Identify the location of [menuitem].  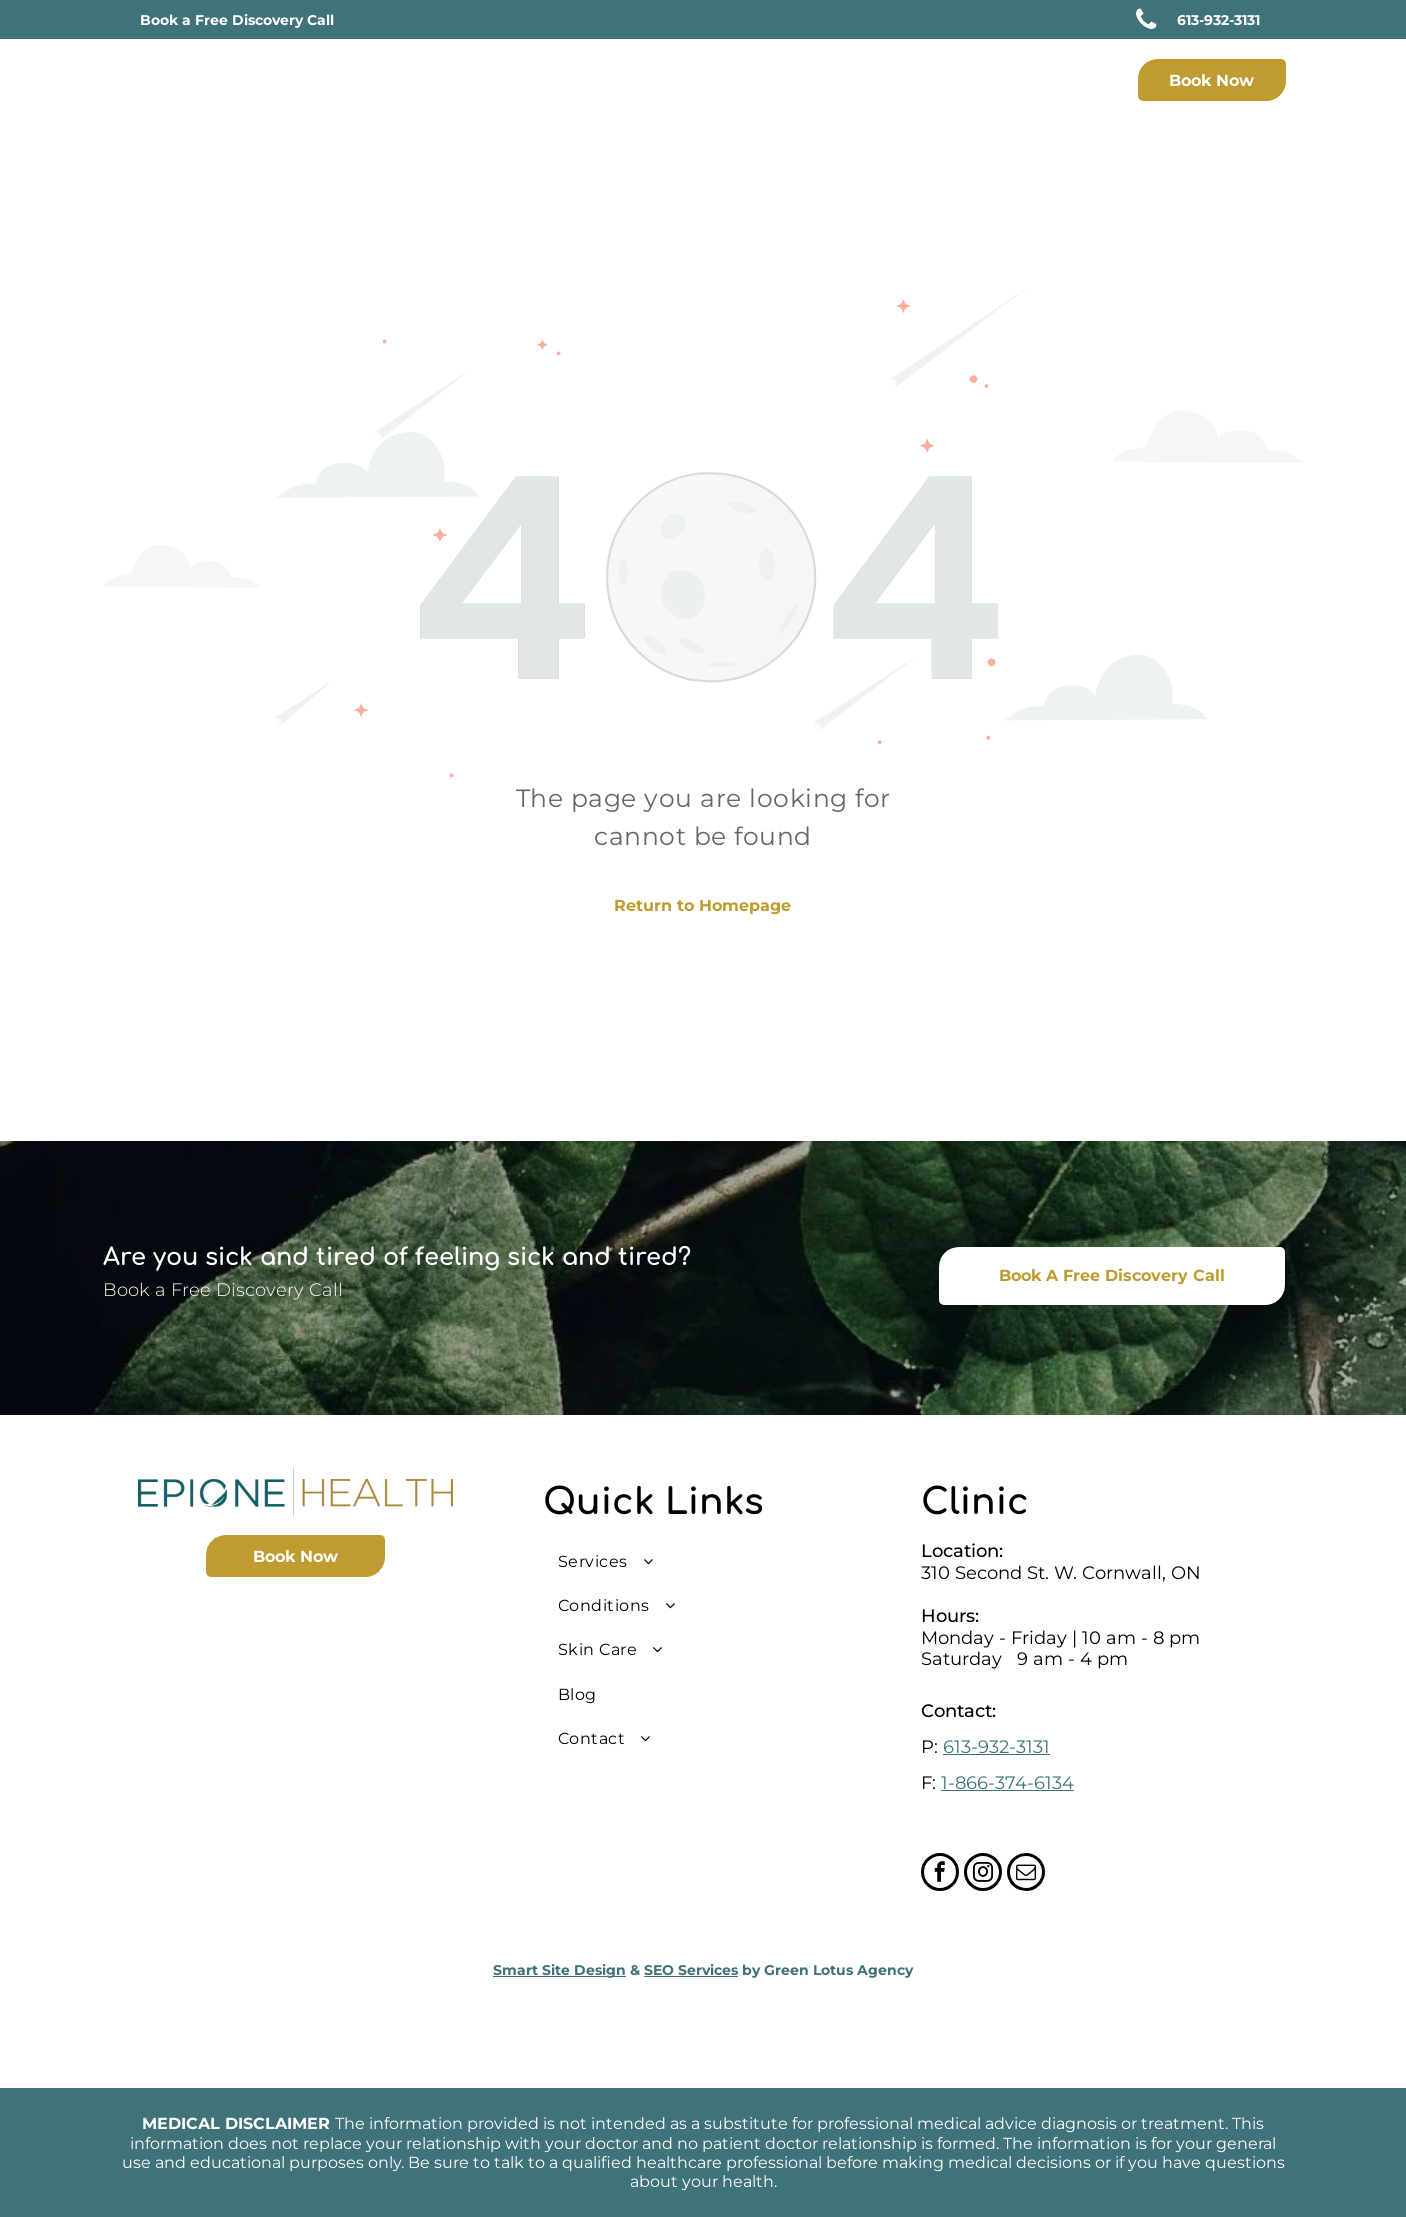
(616, 83).